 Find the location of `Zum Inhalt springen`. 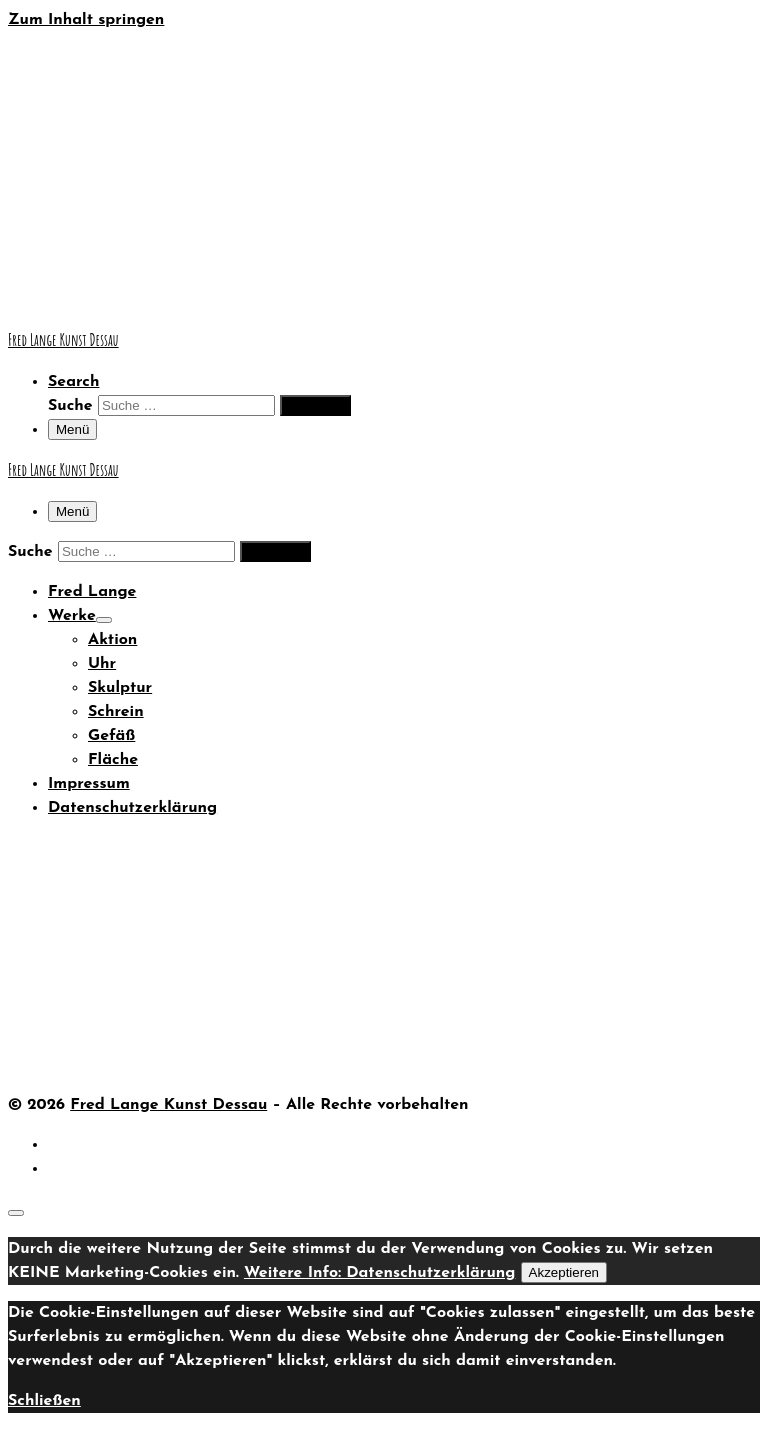

Zum Inhalt springen is located at coordinates (86, 20).